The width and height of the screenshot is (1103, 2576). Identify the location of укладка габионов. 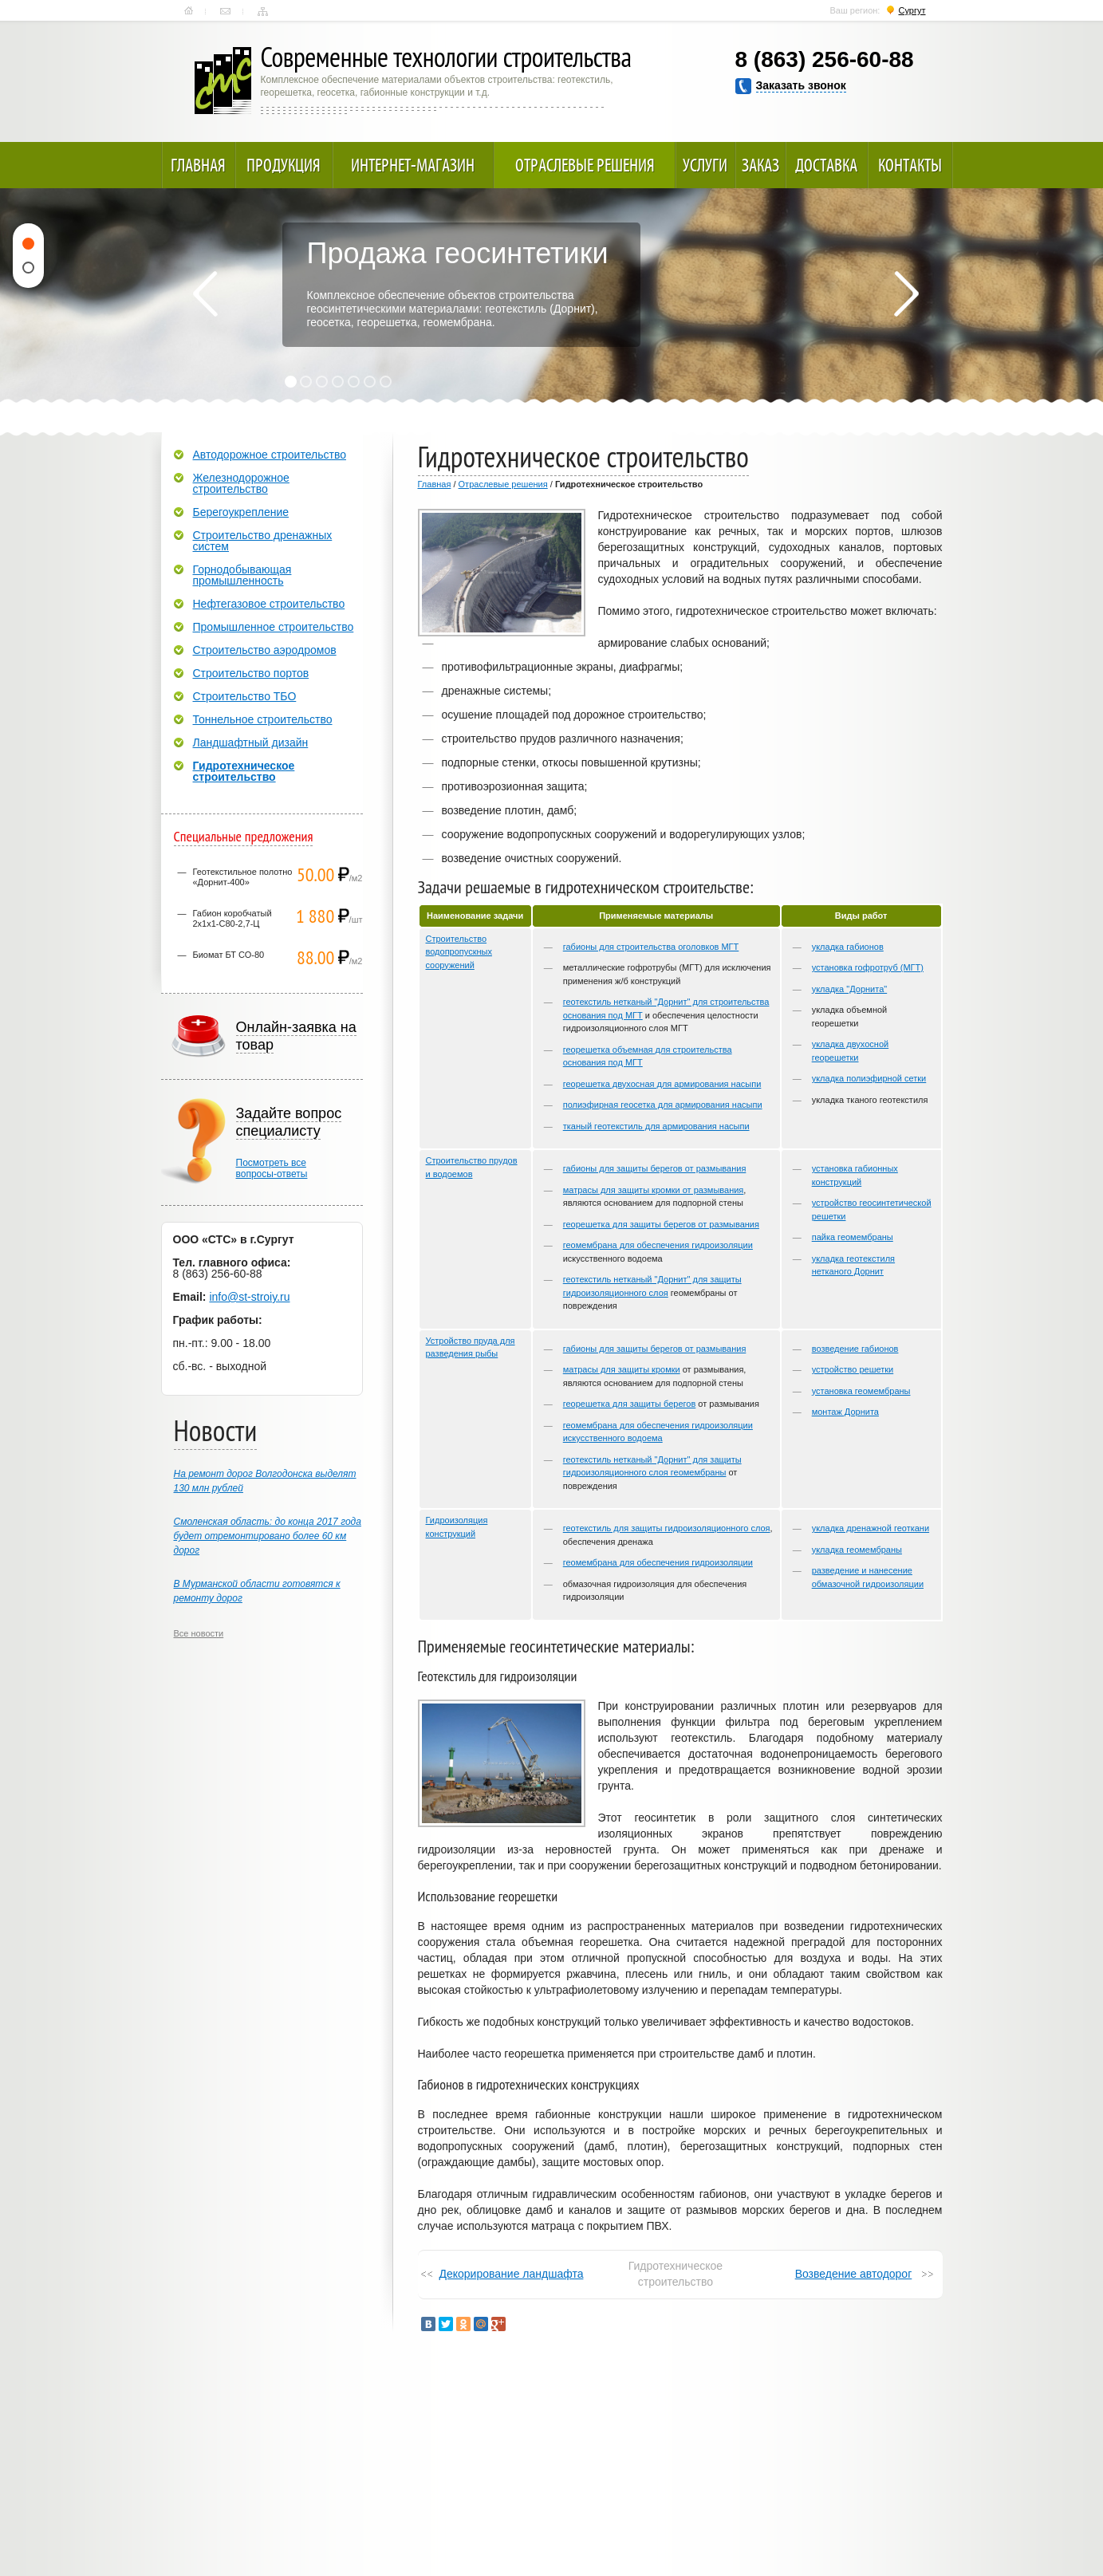
(848, 946).